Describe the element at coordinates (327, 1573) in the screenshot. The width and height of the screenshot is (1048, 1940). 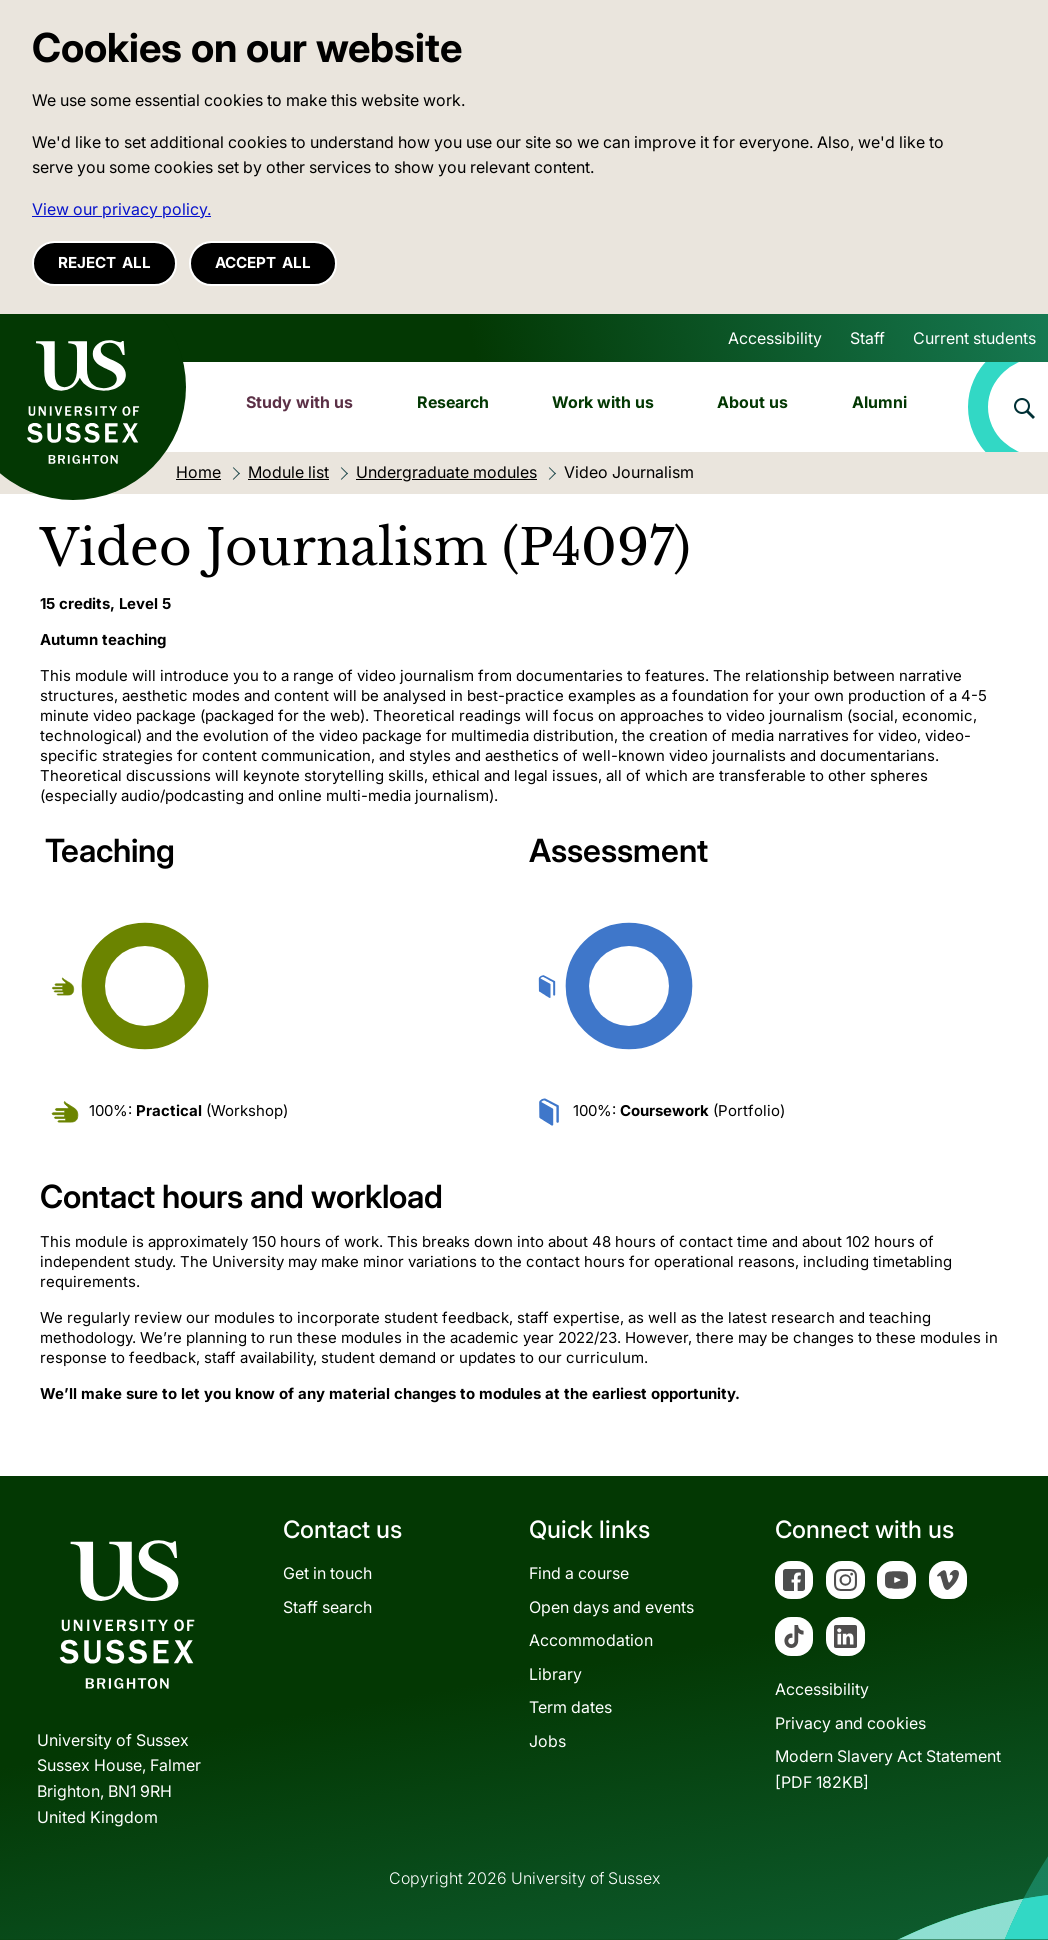
I see `Get in touch` at that location.